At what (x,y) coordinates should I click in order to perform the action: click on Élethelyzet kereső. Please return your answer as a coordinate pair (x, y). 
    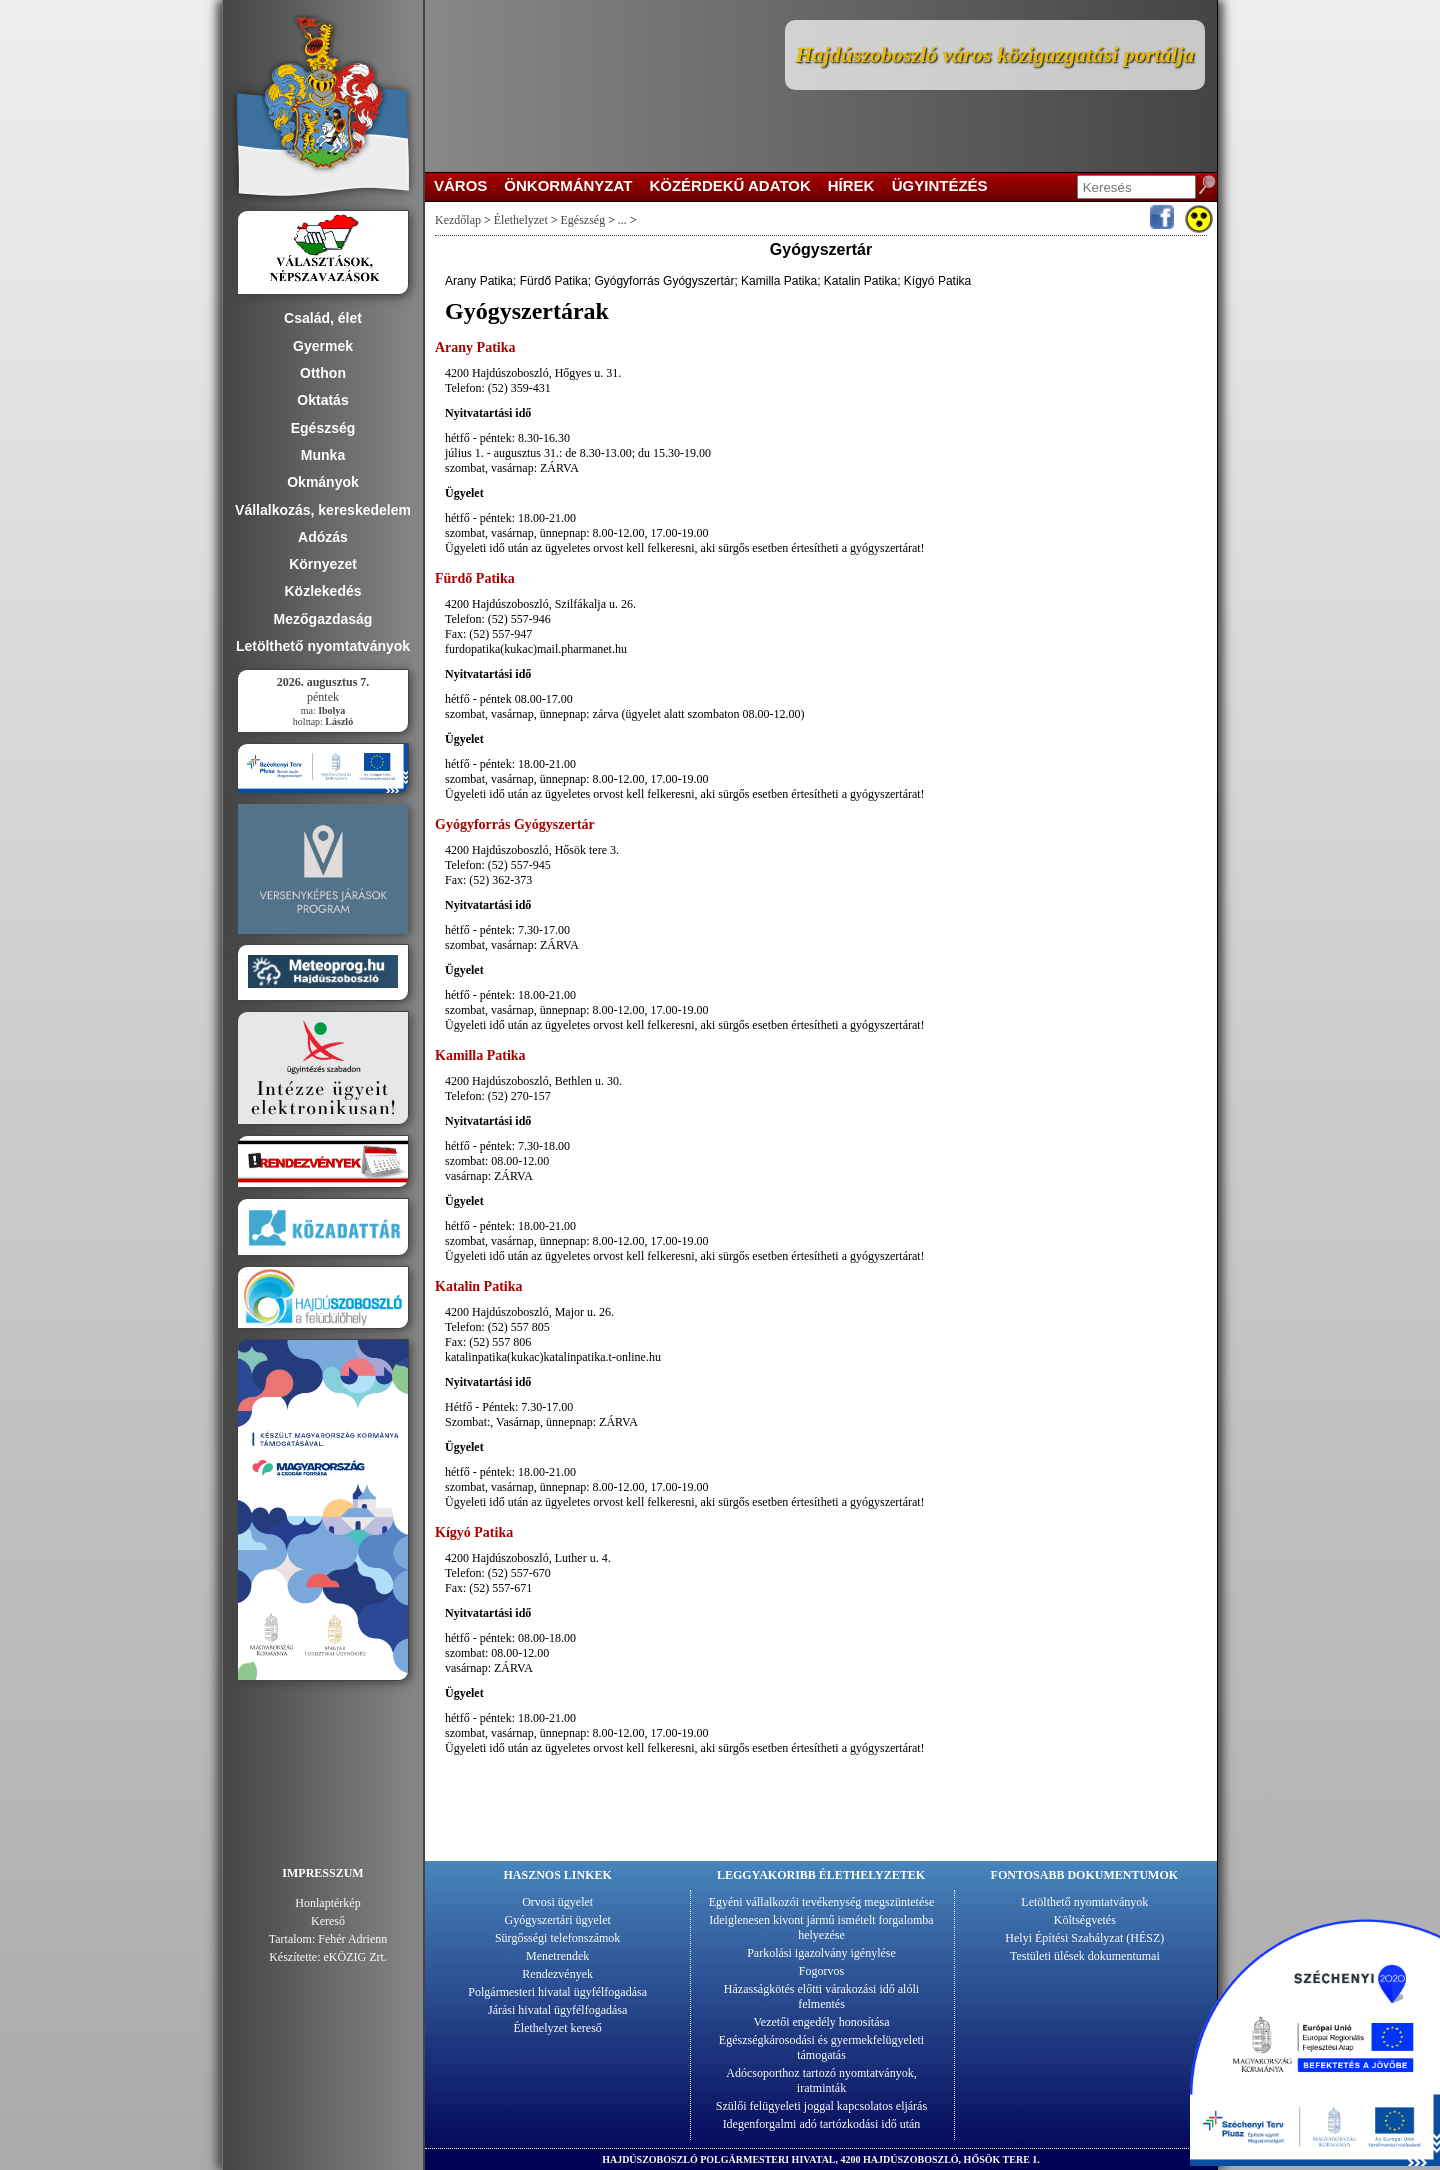
    Looking at the image, I should click on (558, 2028).